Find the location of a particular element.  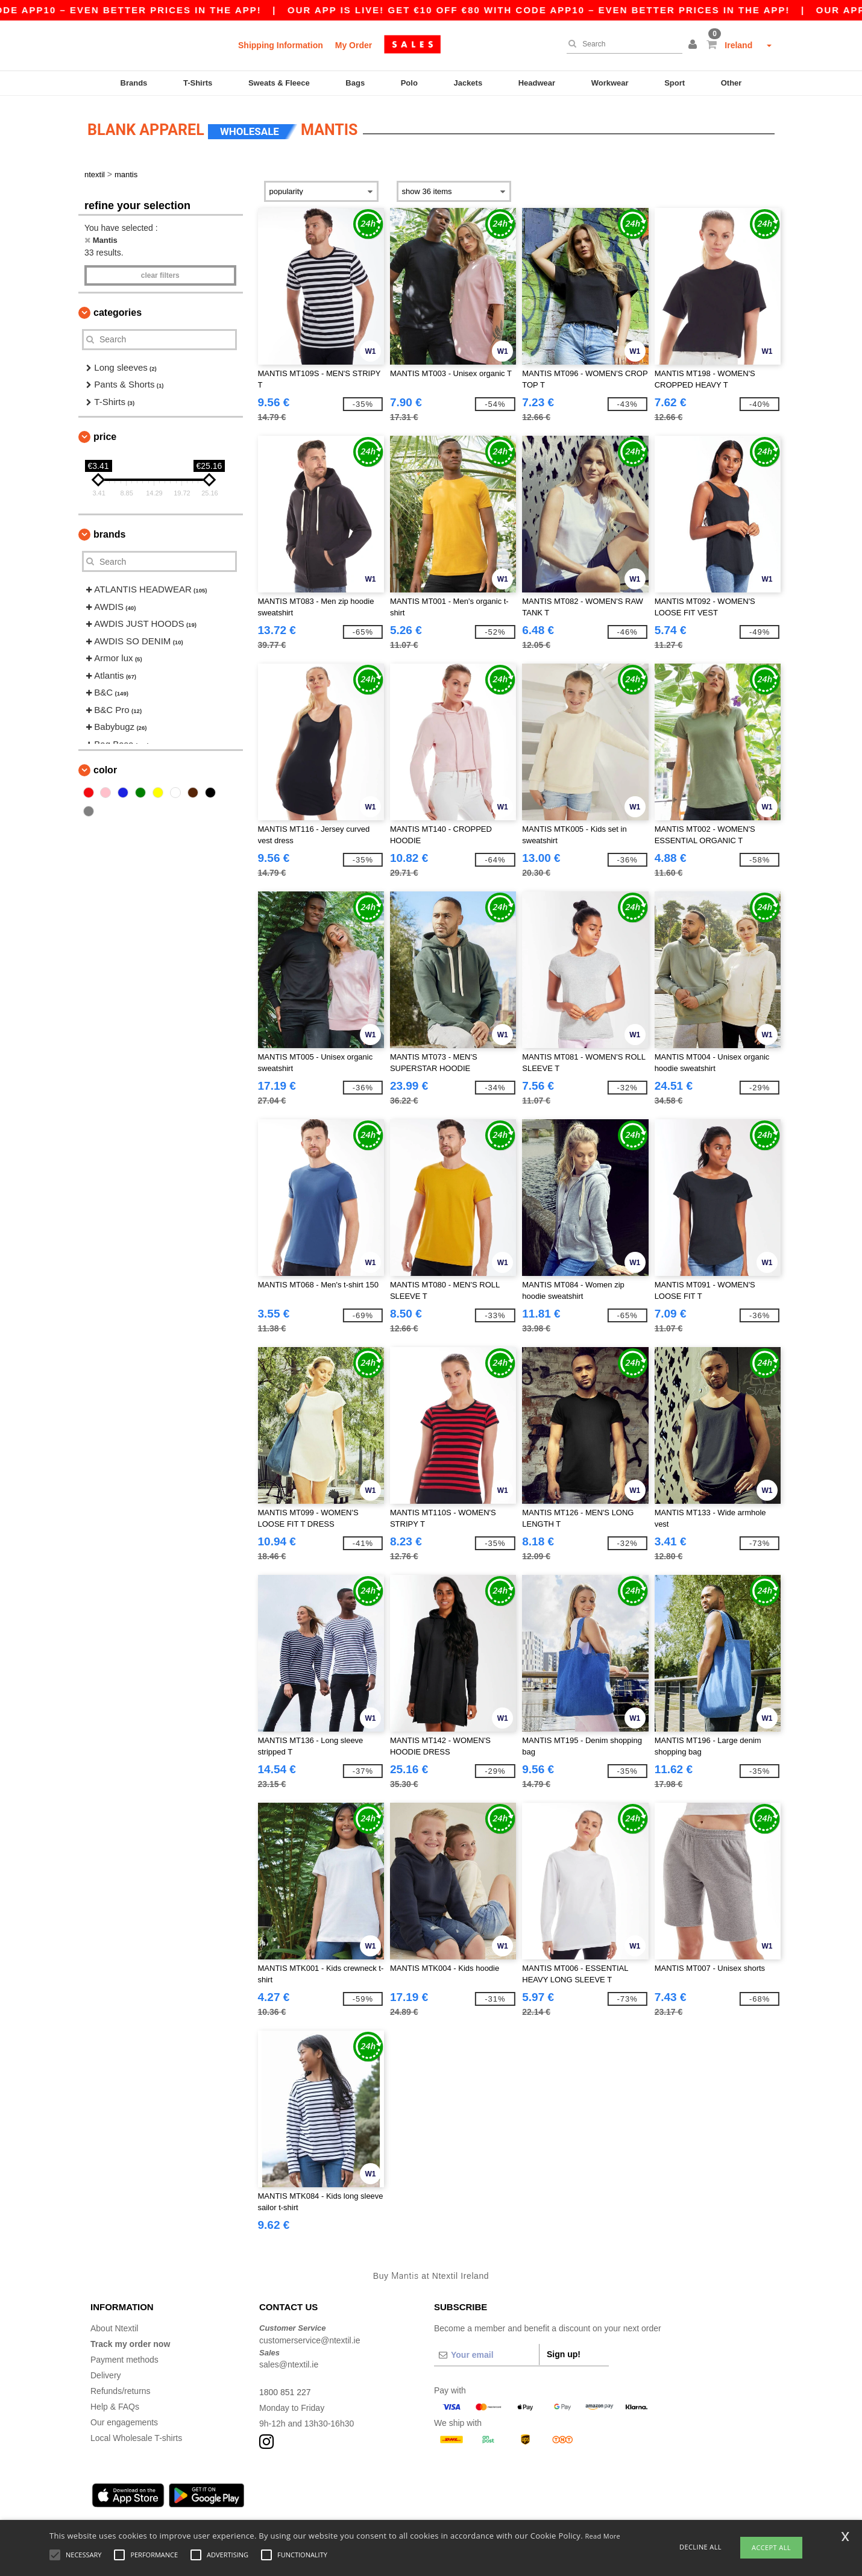

Sign up! is located at coordinates (563, 2353).